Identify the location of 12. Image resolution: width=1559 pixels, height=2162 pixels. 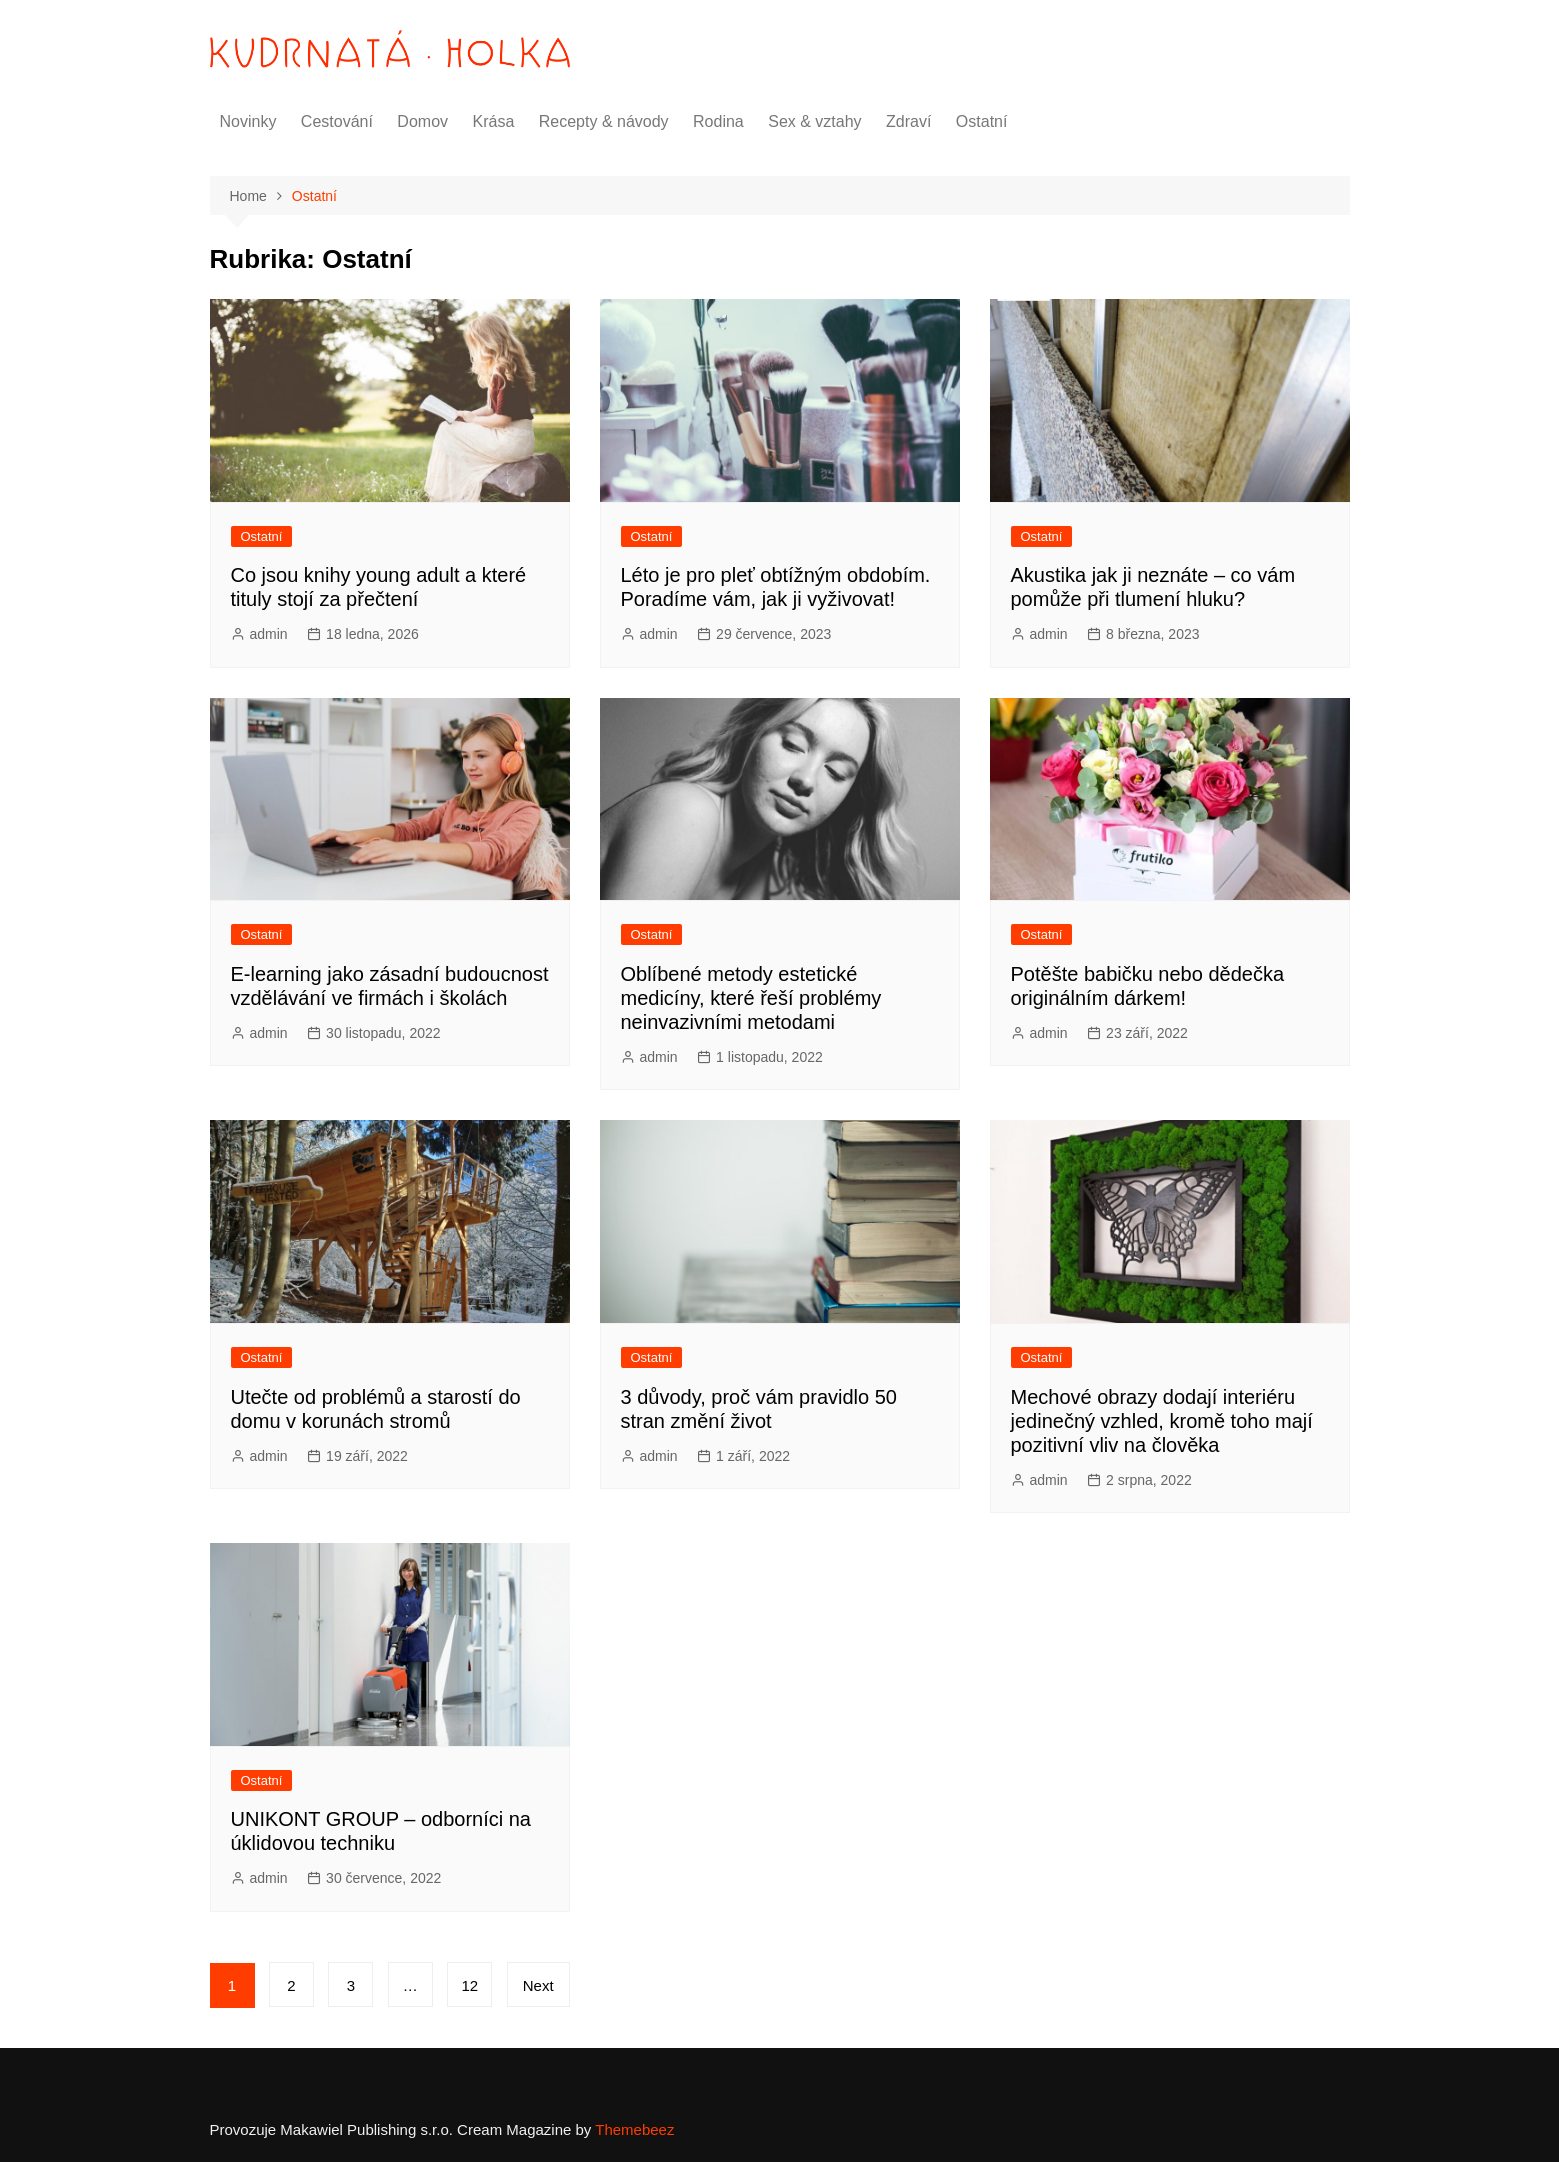
(469, 1985).